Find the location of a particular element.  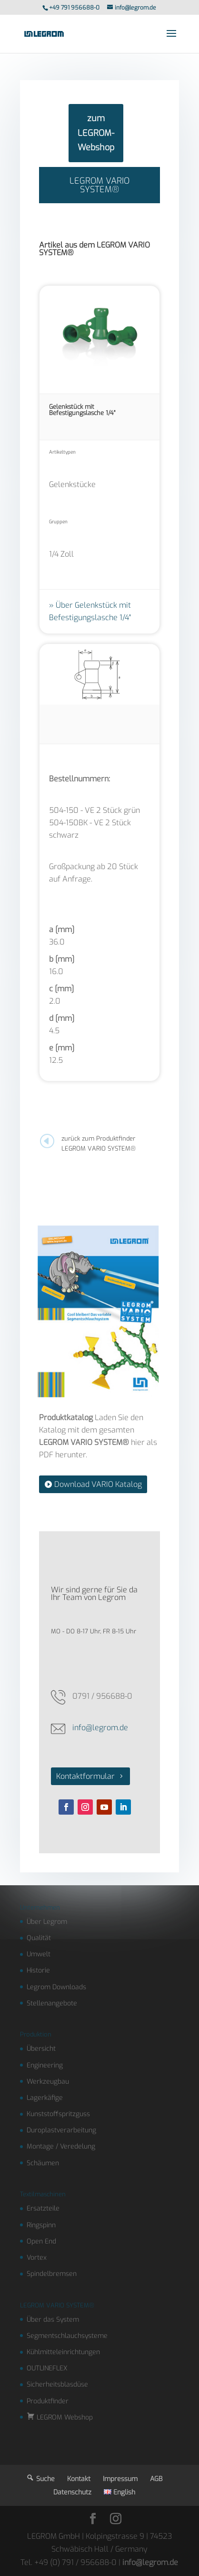

Umwelt is located at coordinates (38, 1954).